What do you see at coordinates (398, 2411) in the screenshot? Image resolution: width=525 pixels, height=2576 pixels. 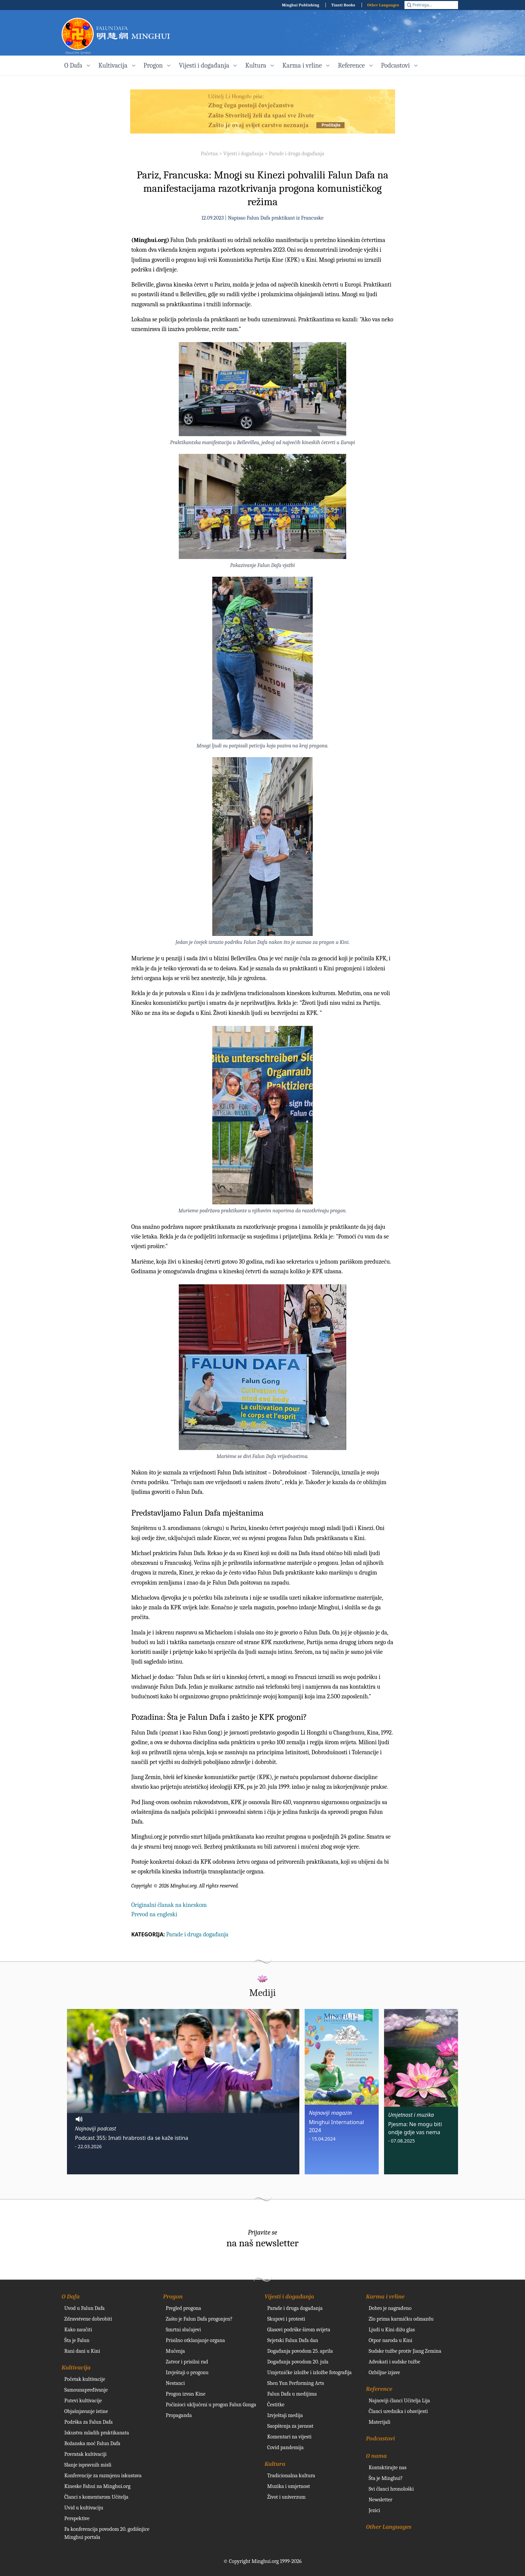 I see `Članci urednika i obavijesti` at bounding box center [398, 2411].